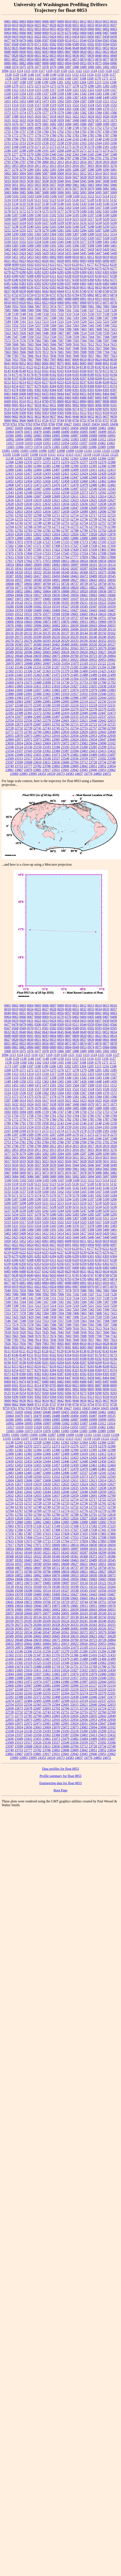 This screenshot has height=2576, width=121. What do you see at coordinates (111, 747) in the screenshot?
I see `23312` at bounding box center [111, 747].